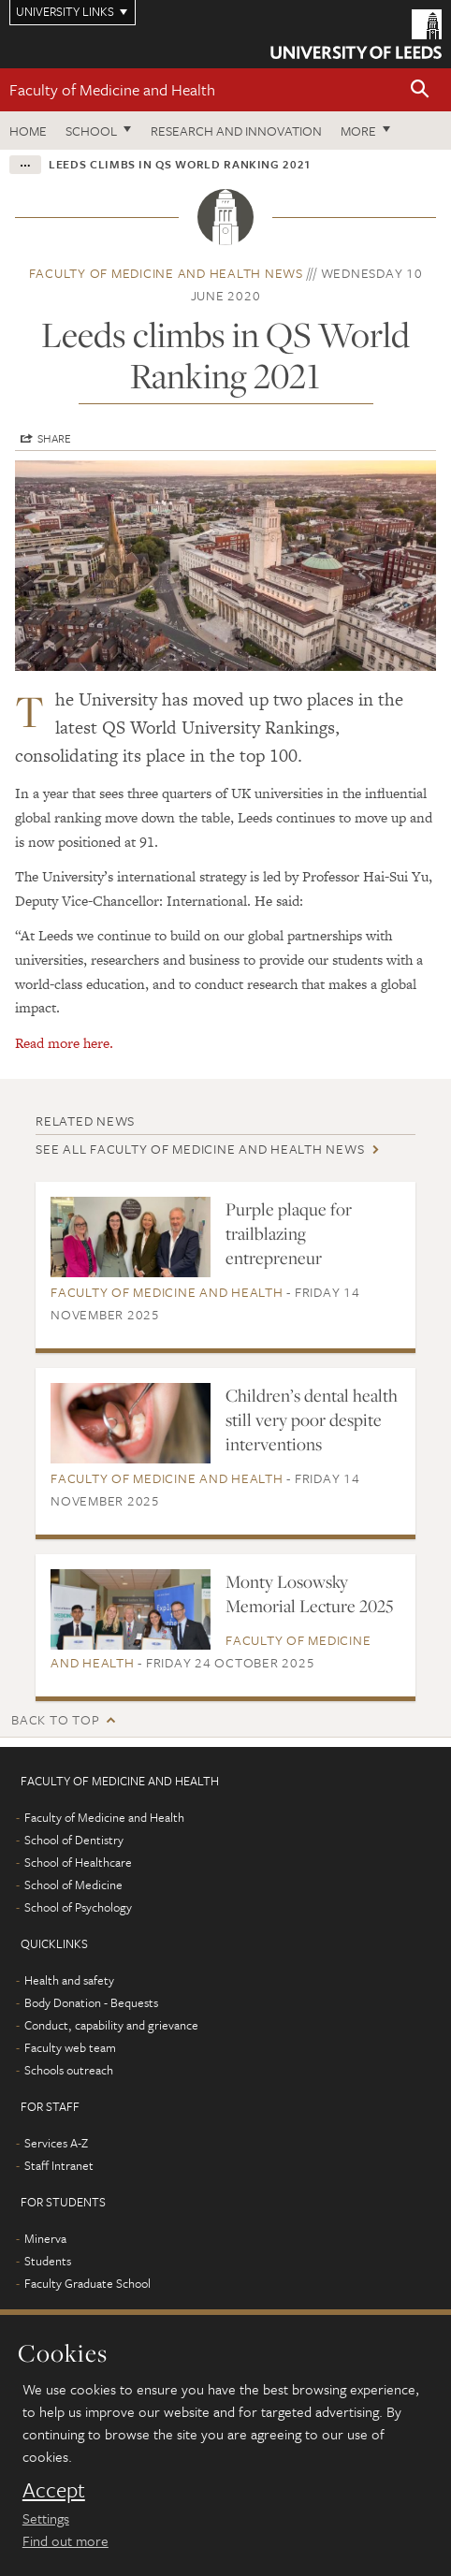 This screenshot has width=451, height=2576. What do you see at coordinates (166, 273) in the screenshot?
I see `Faculty of Medicine and Health news` at bounding box center [166, 273].